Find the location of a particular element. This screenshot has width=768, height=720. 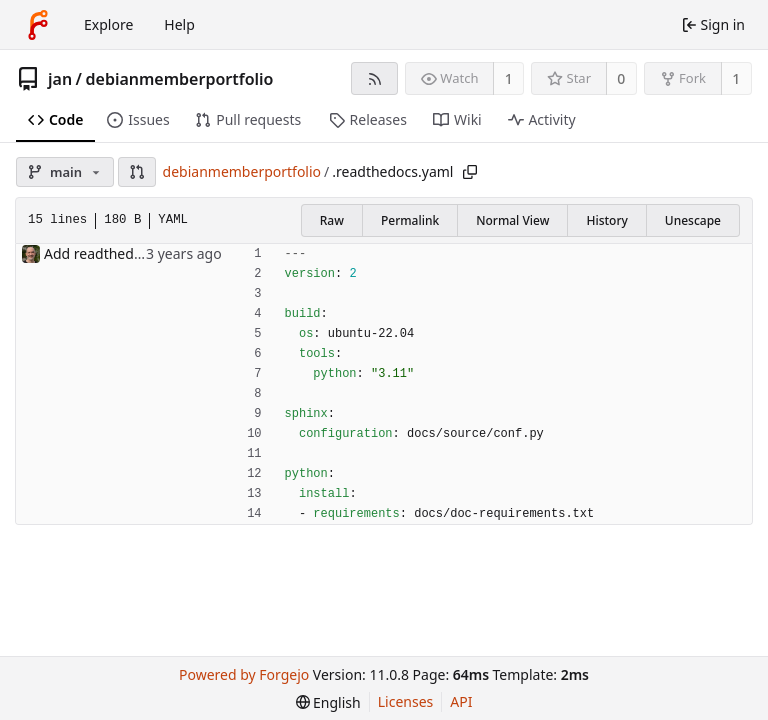

Permalink is located at coordinates (410, 220).